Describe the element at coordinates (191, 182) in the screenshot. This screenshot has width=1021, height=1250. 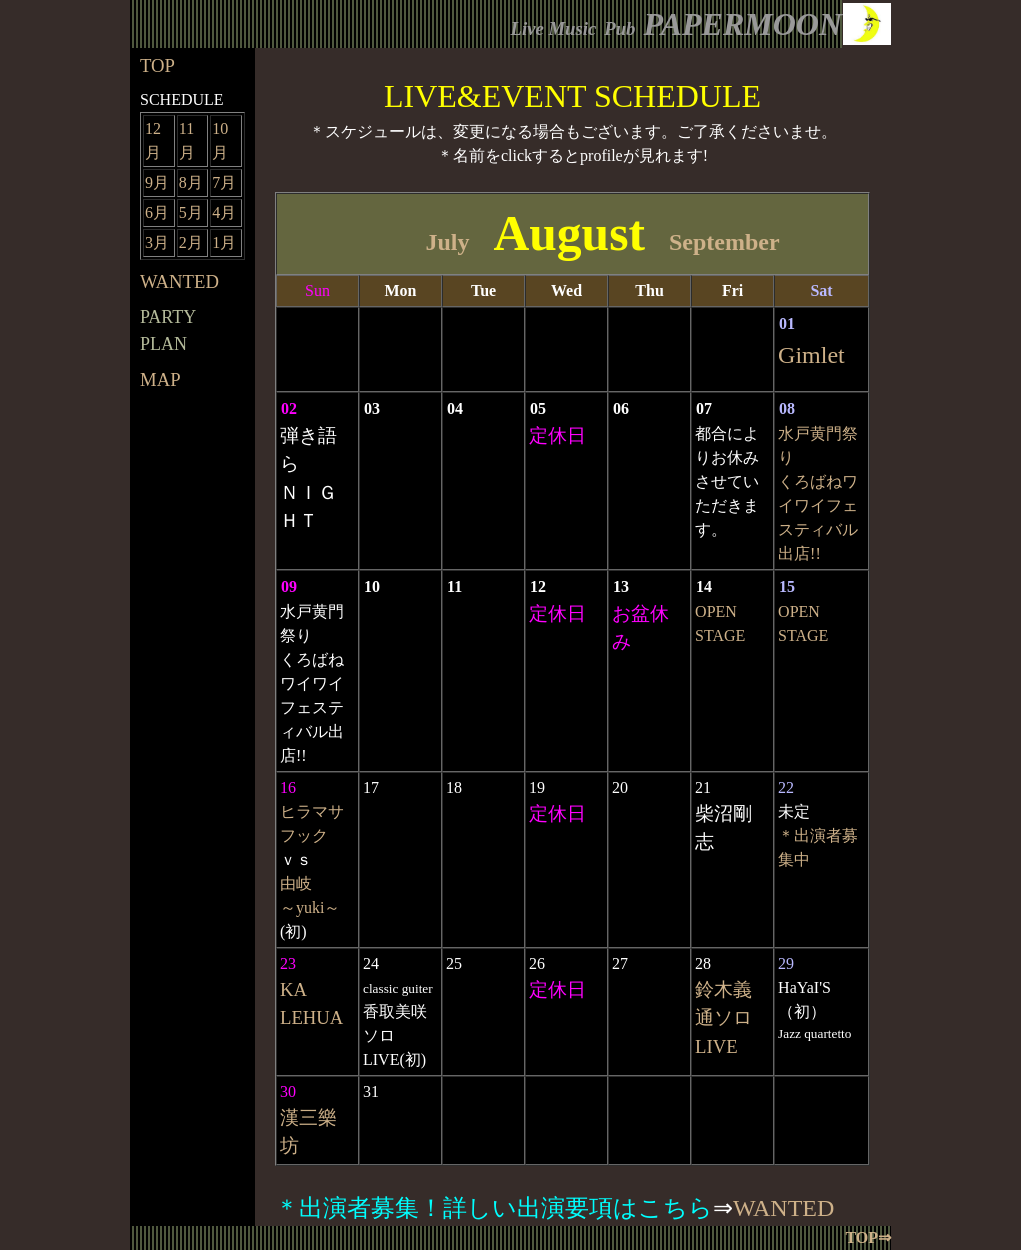
I see `8月` at that location.